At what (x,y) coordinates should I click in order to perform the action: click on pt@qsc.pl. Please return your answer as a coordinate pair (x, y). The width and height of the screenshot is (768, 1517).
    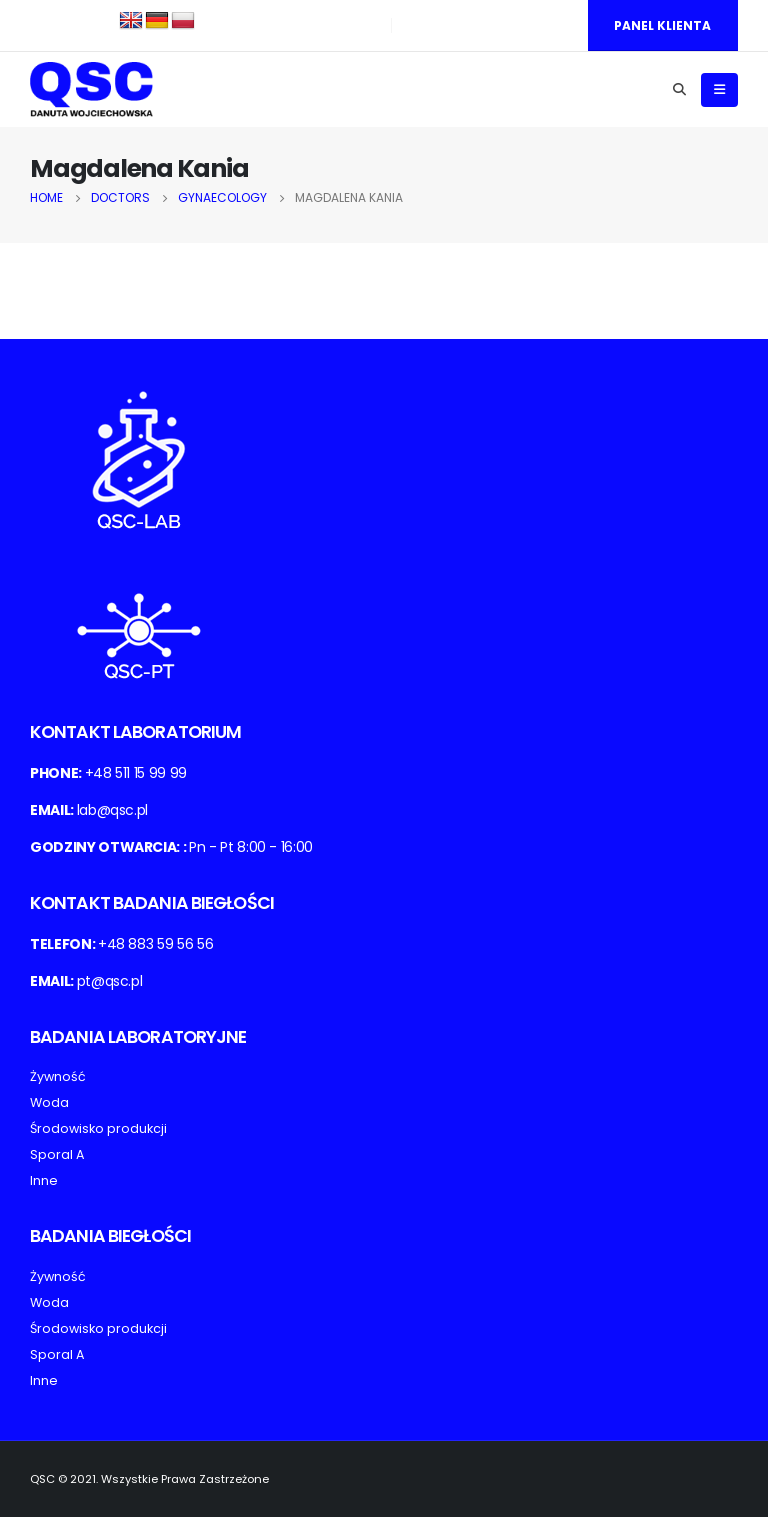
    Looking at the image, I should click on (110, 981).